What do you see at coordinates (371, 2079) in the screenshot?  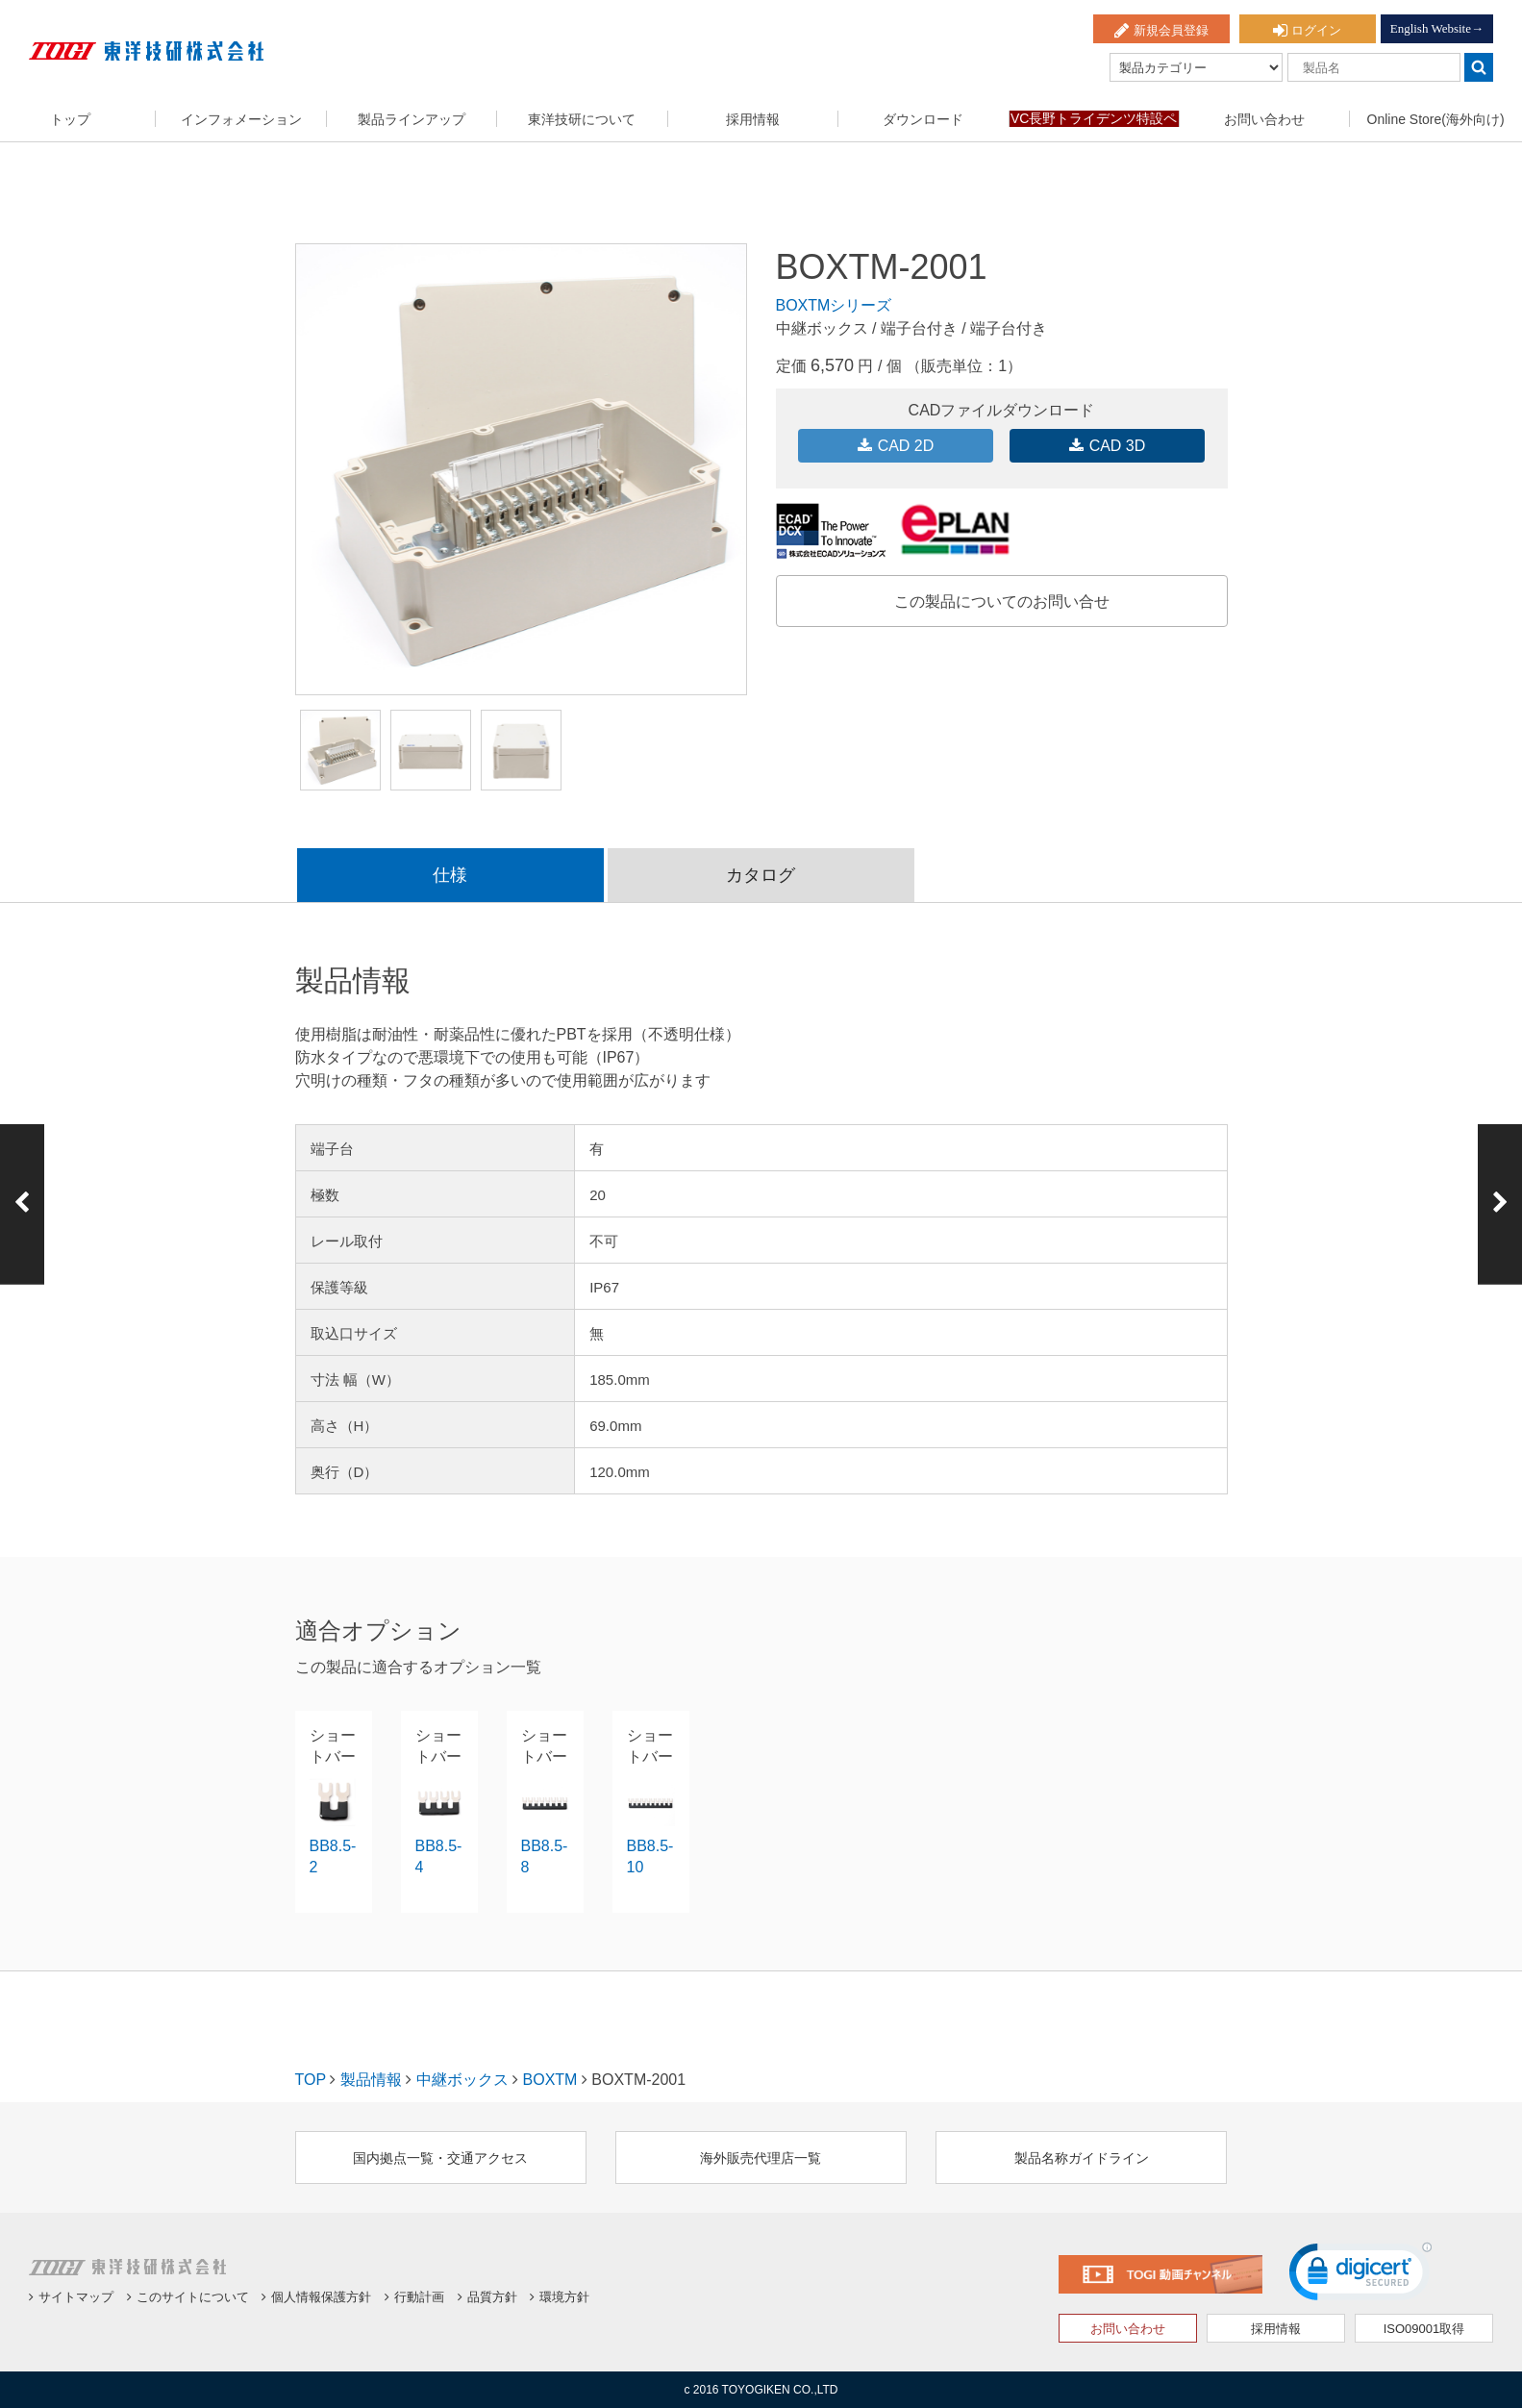 I see `製品情報` at bounding box center [371, 2079].